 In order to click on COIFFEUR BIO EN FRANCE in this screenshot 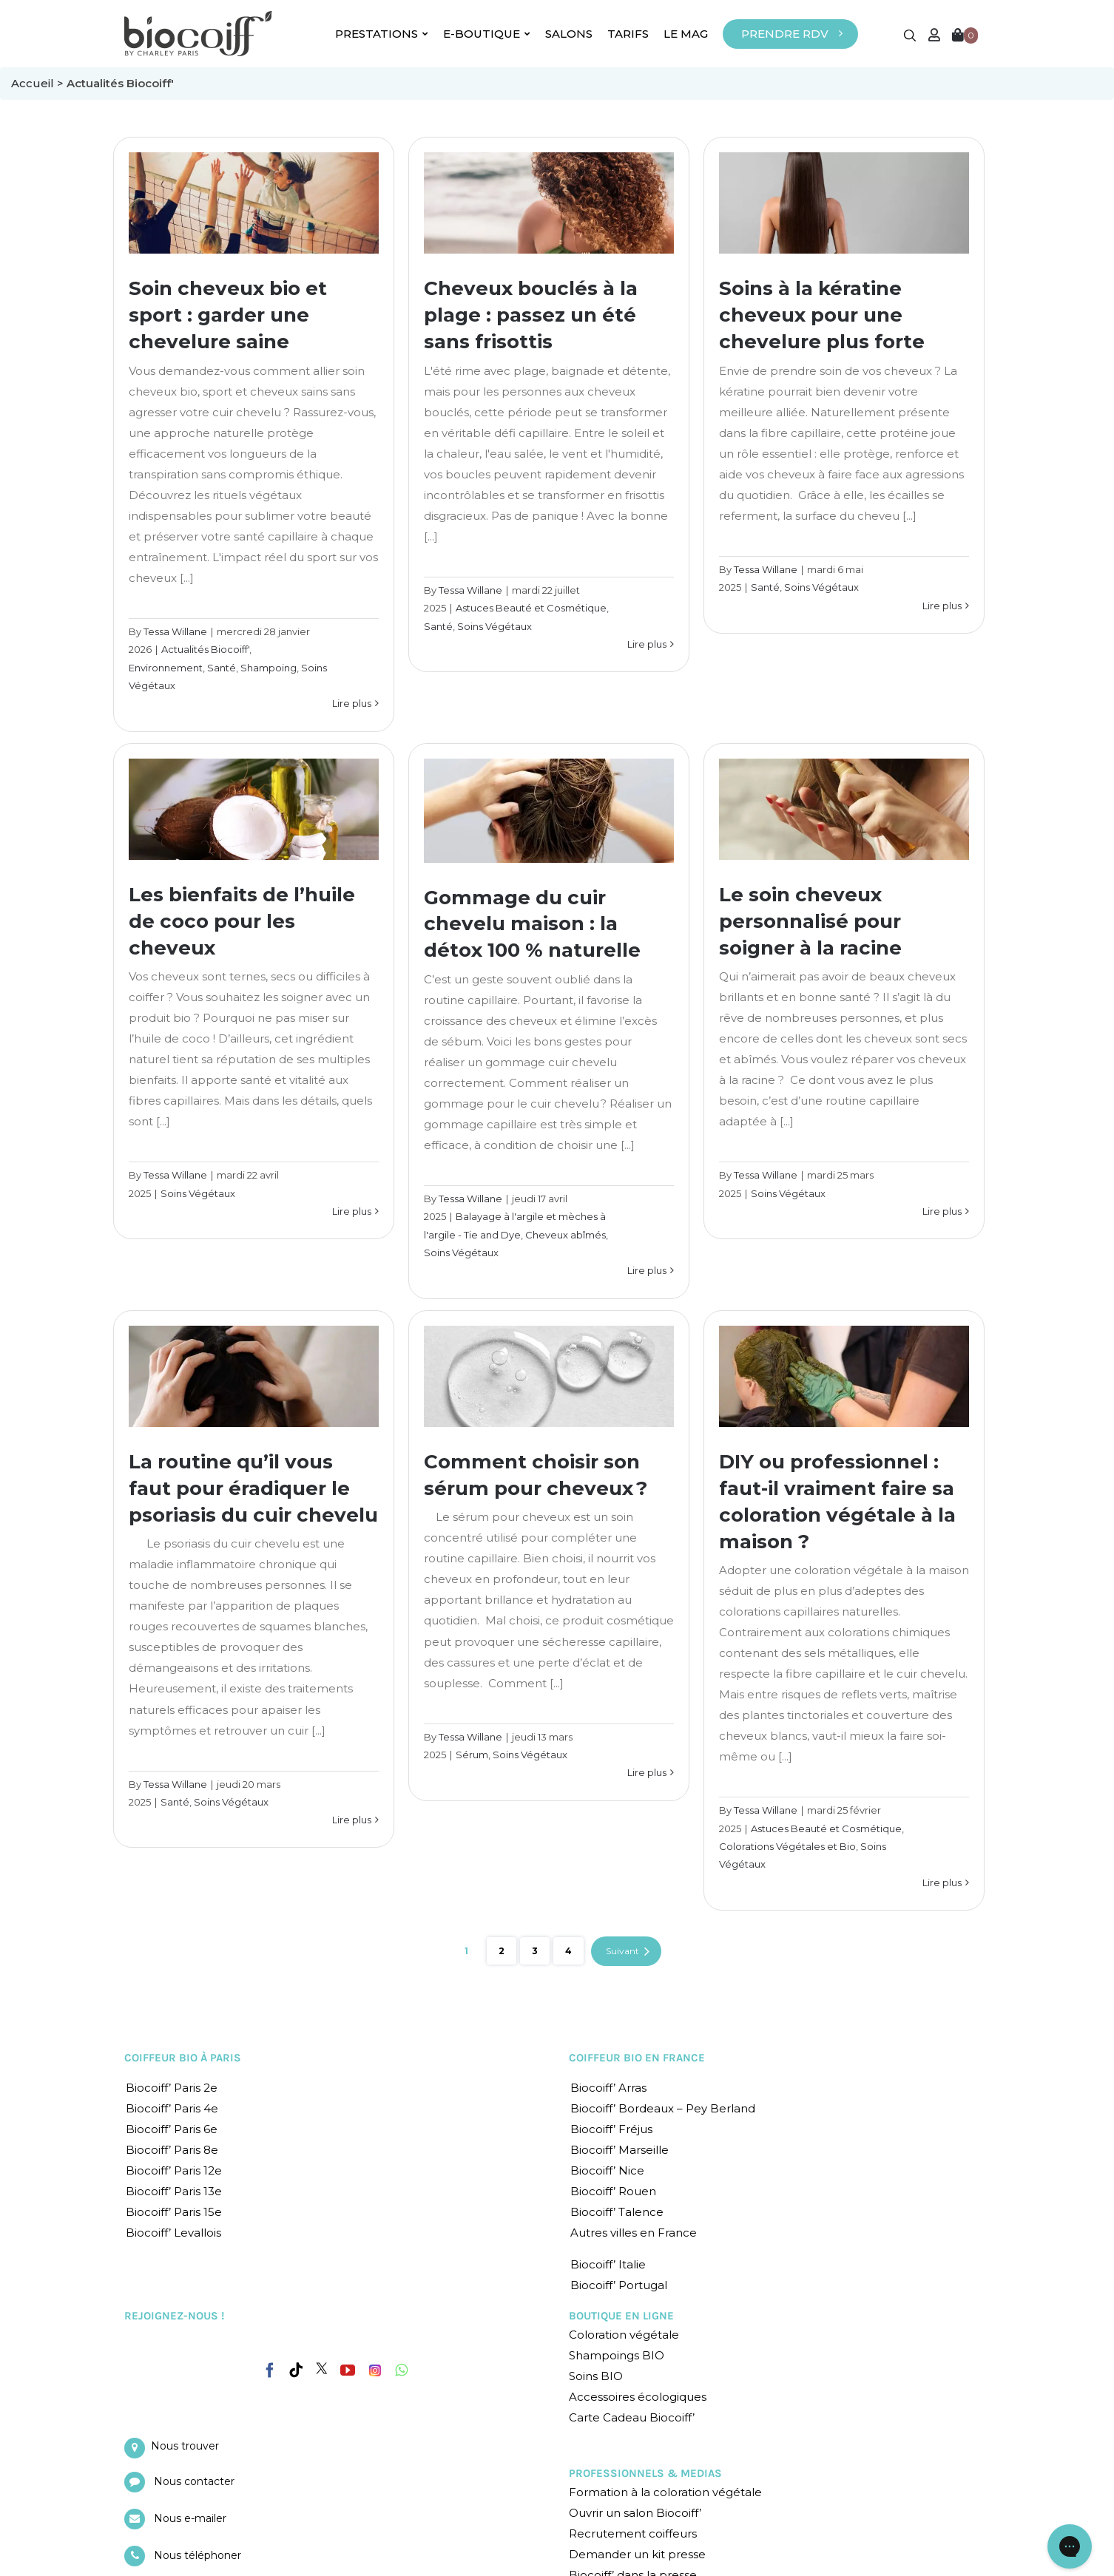, I will do `click(637, 2057)`.